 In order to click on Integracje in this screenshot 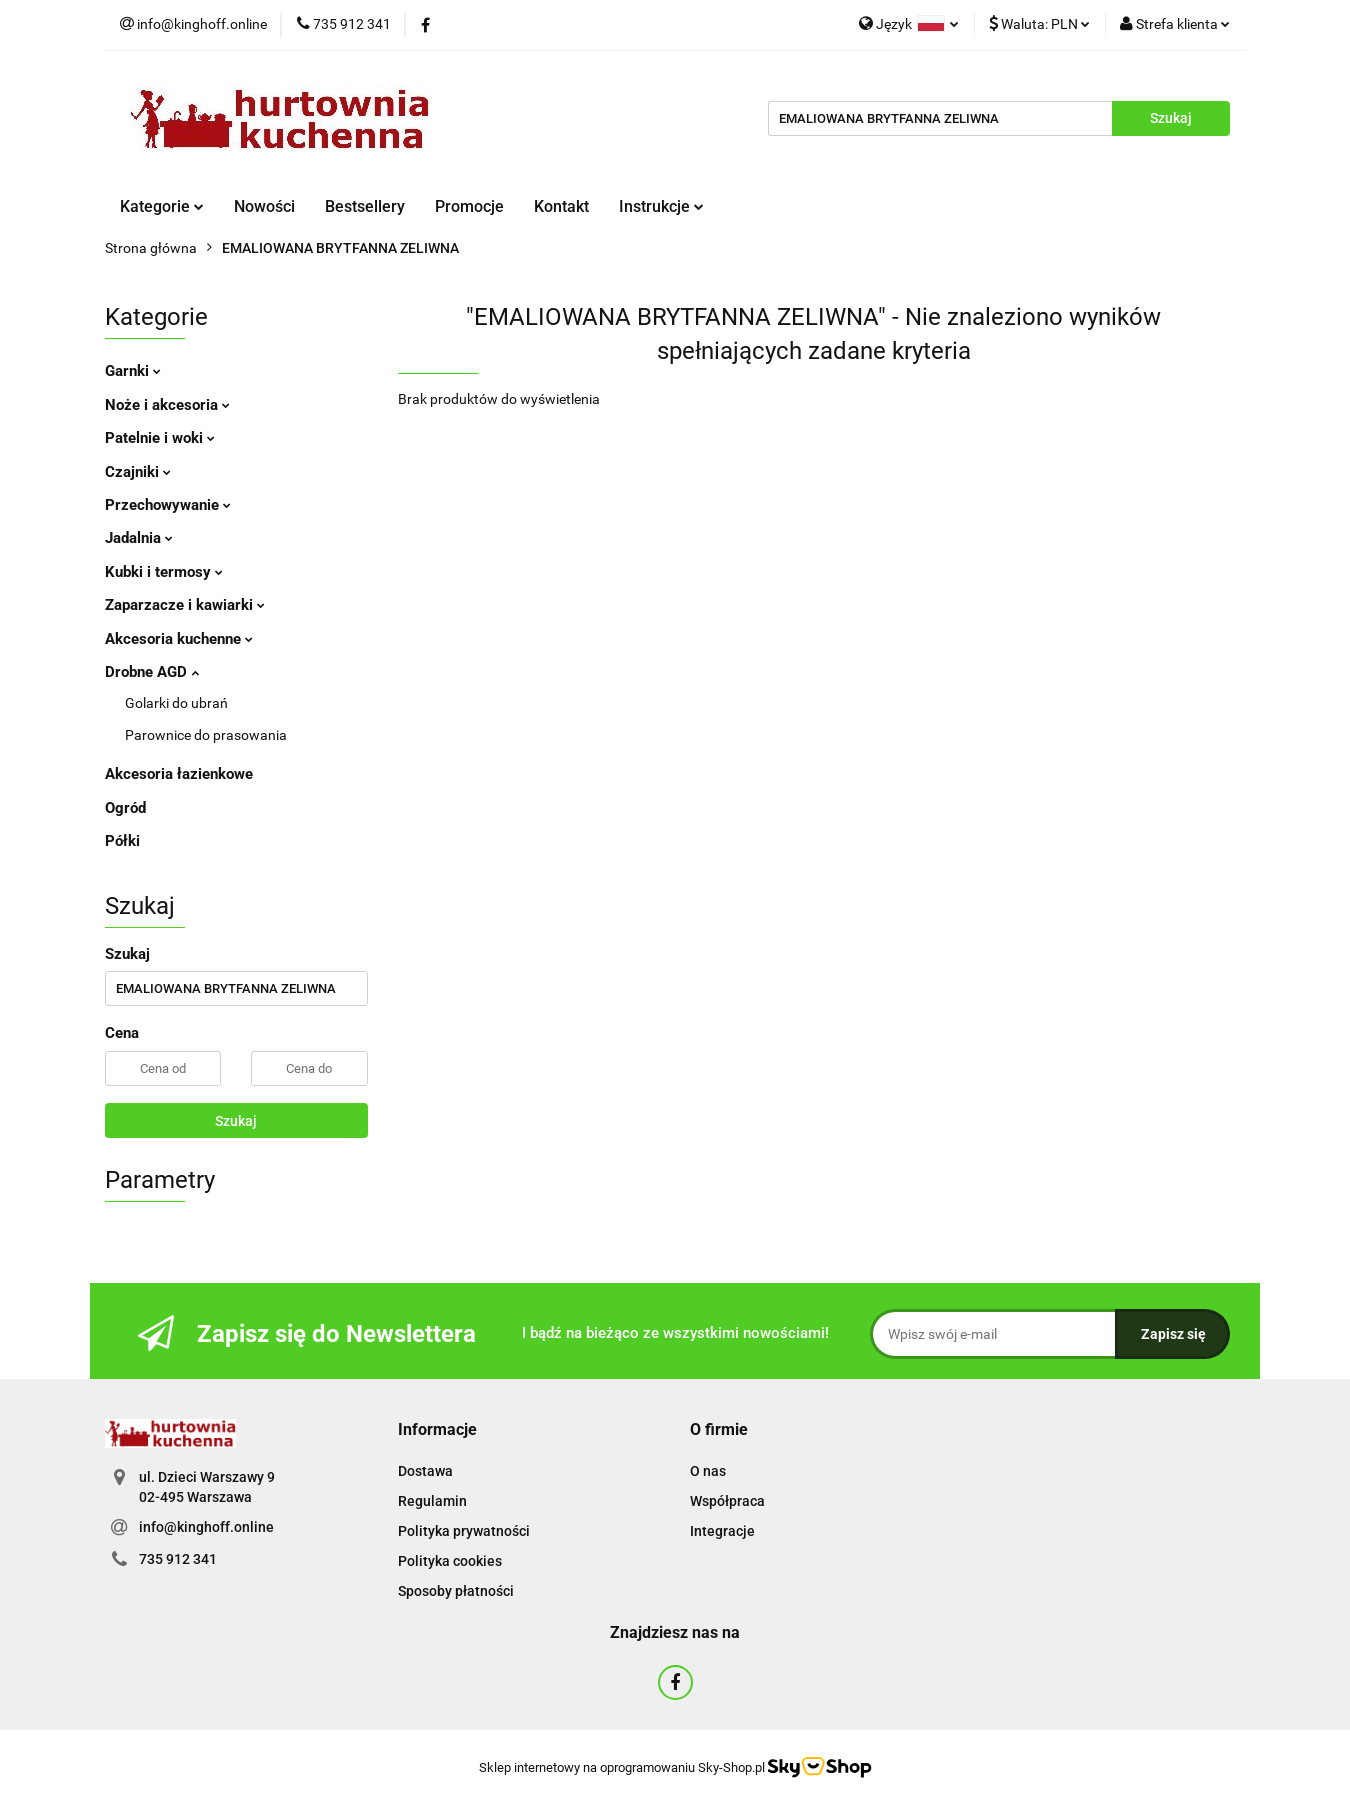, I will do `click(722, 1531)`.